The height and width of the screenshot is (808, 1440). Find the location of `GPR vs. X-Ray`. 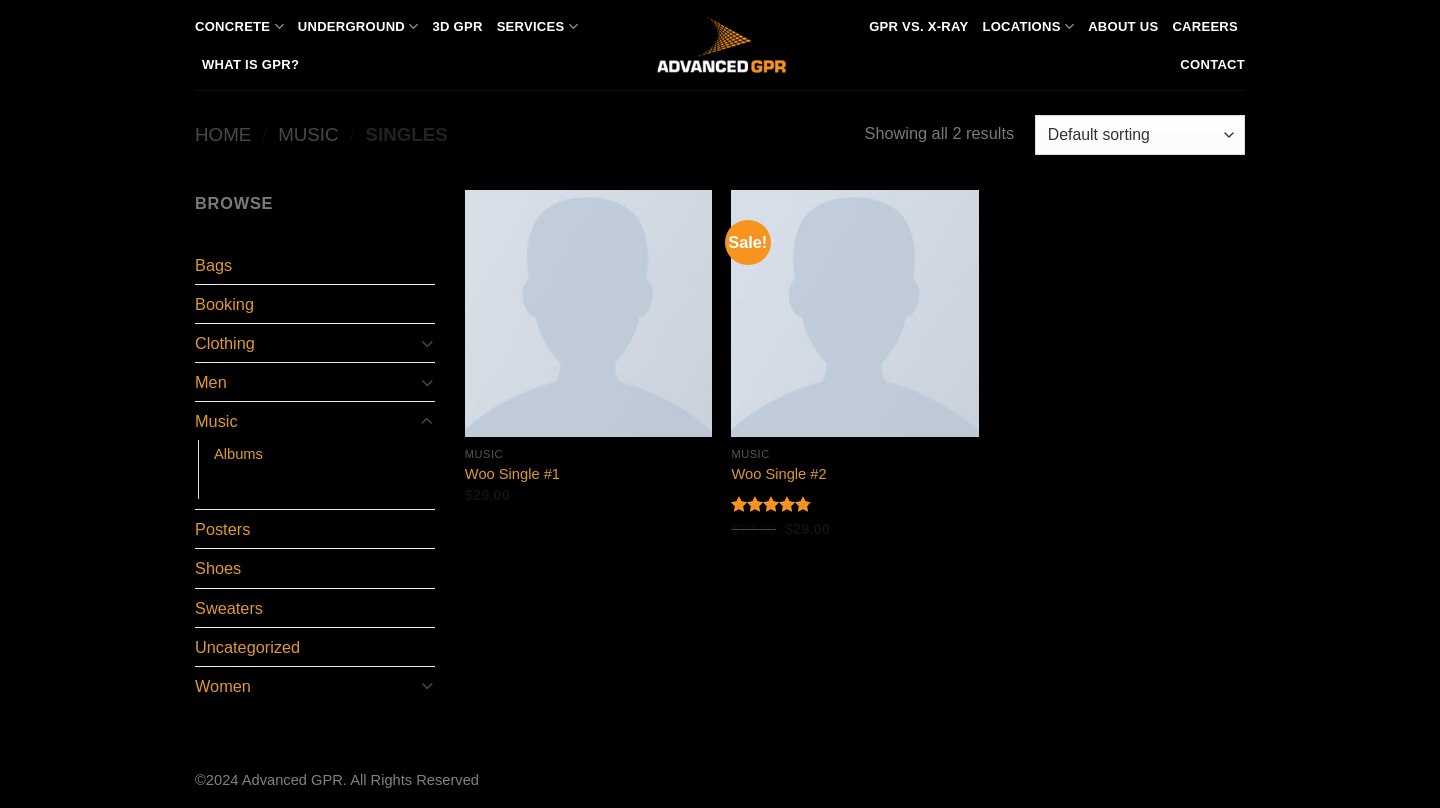

GPR vs. X-Ray is located at coordinates (918, 26).